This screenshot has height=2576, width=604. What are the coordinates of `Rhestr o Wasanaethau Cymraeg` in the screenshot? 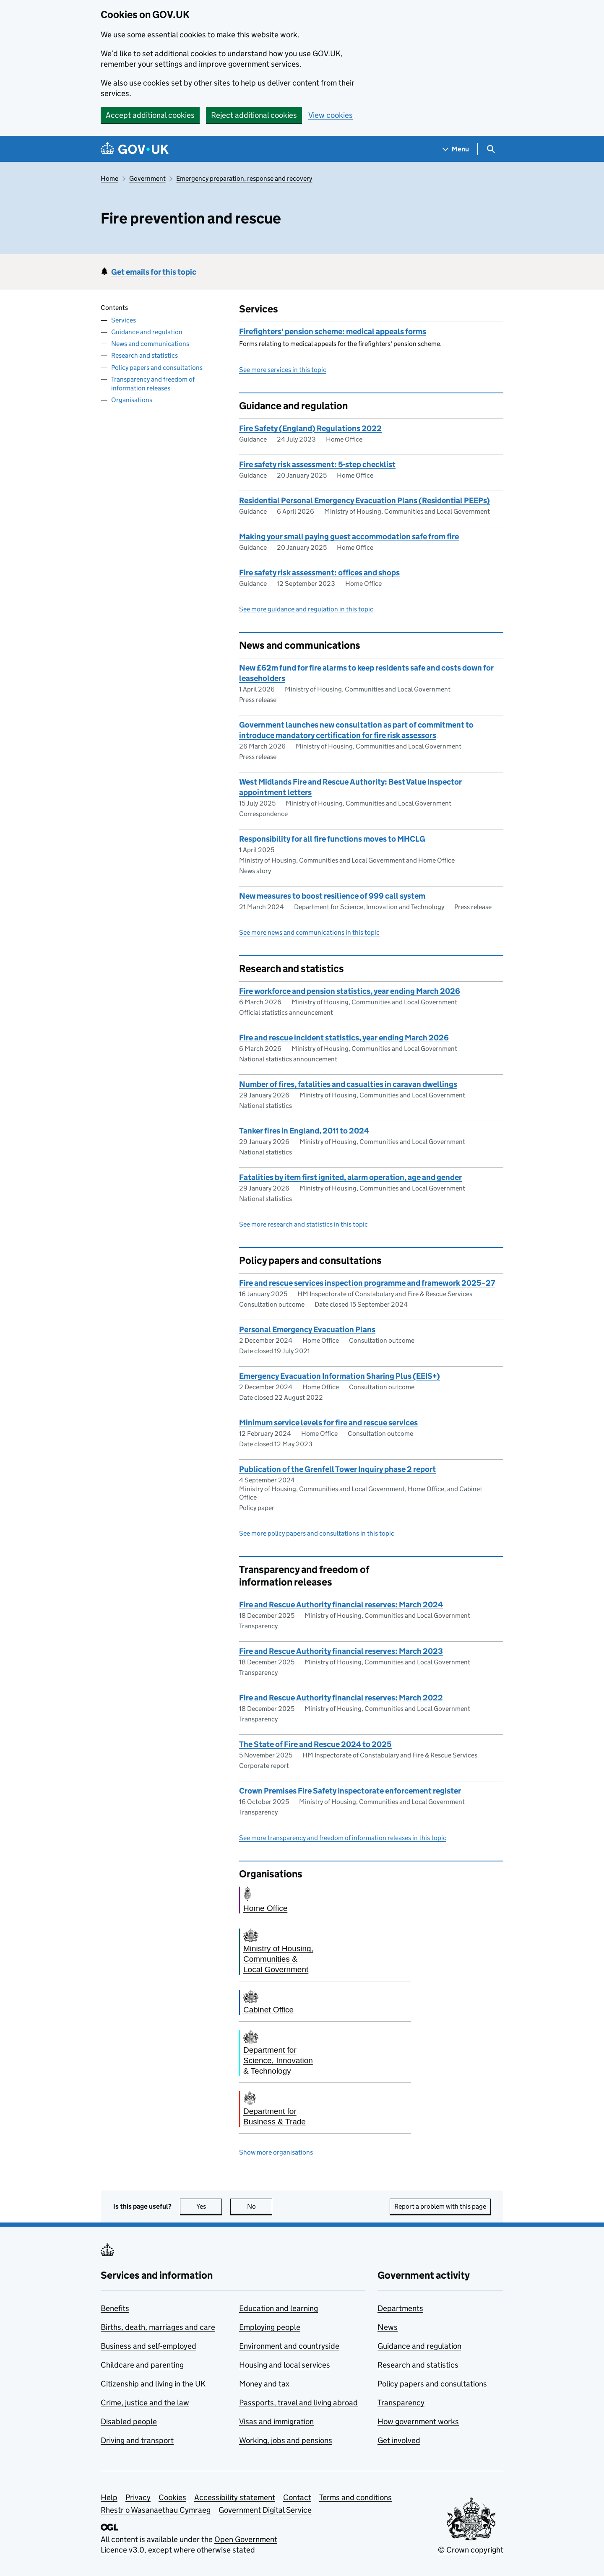 It's located at (156, 2510).